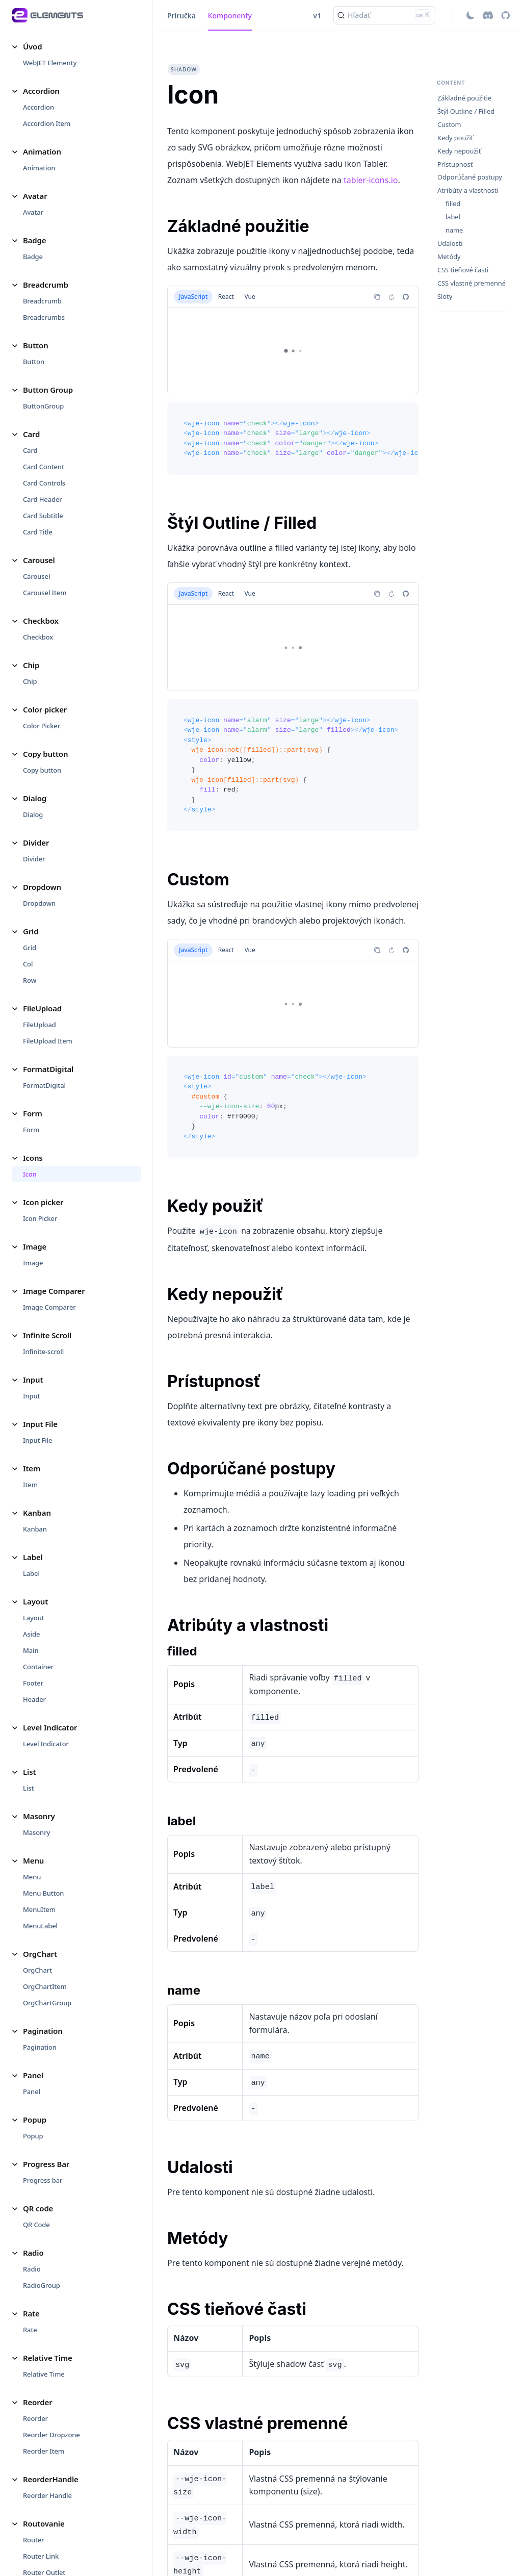 This screenshot has width=522, height=2576. Describe the element at coordinates (29, 980) in the screenshot. I see `Row` at that location.